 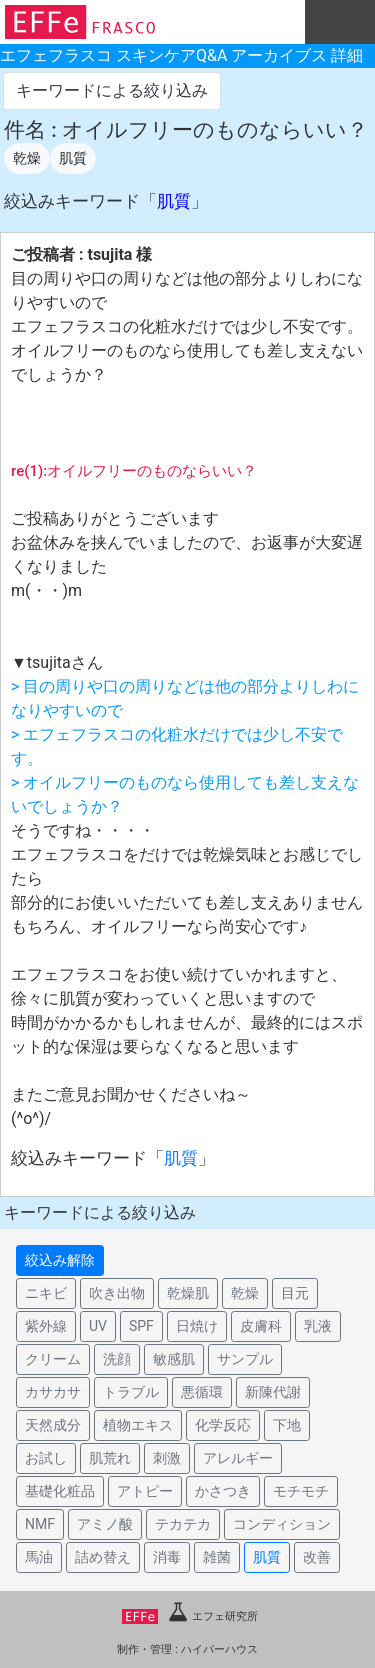 What do you see at coordinates (131, 1392) in the screenshot?
I see `トラブル` at bounding box center [131, 1392].